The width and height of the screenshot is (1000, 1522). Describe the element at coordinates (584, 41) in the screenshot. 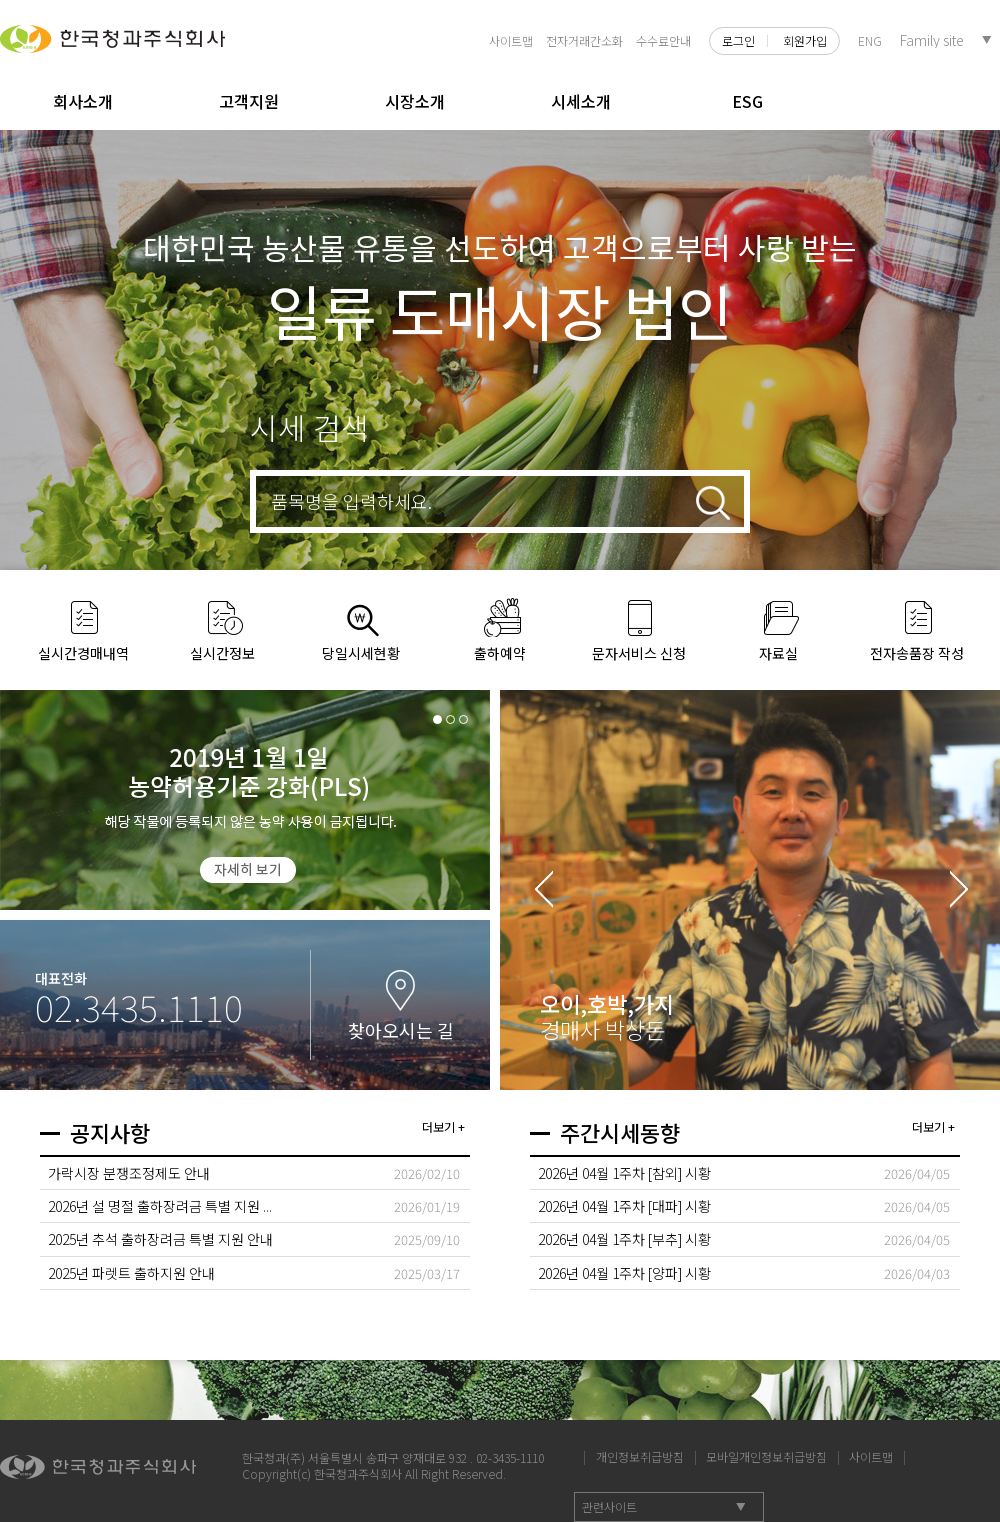

I see `전자거래간소화` at that location.